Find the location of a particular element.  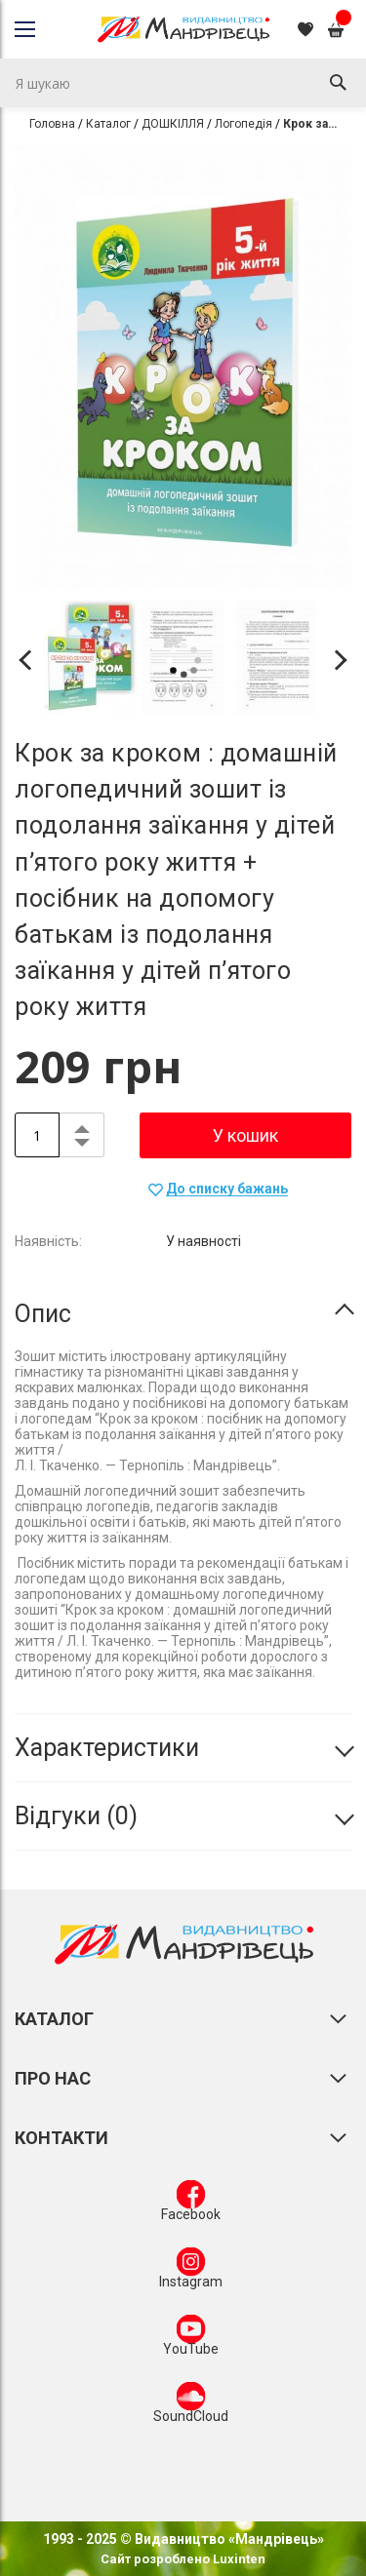

Instagram is located at coordinates (191, 2271).